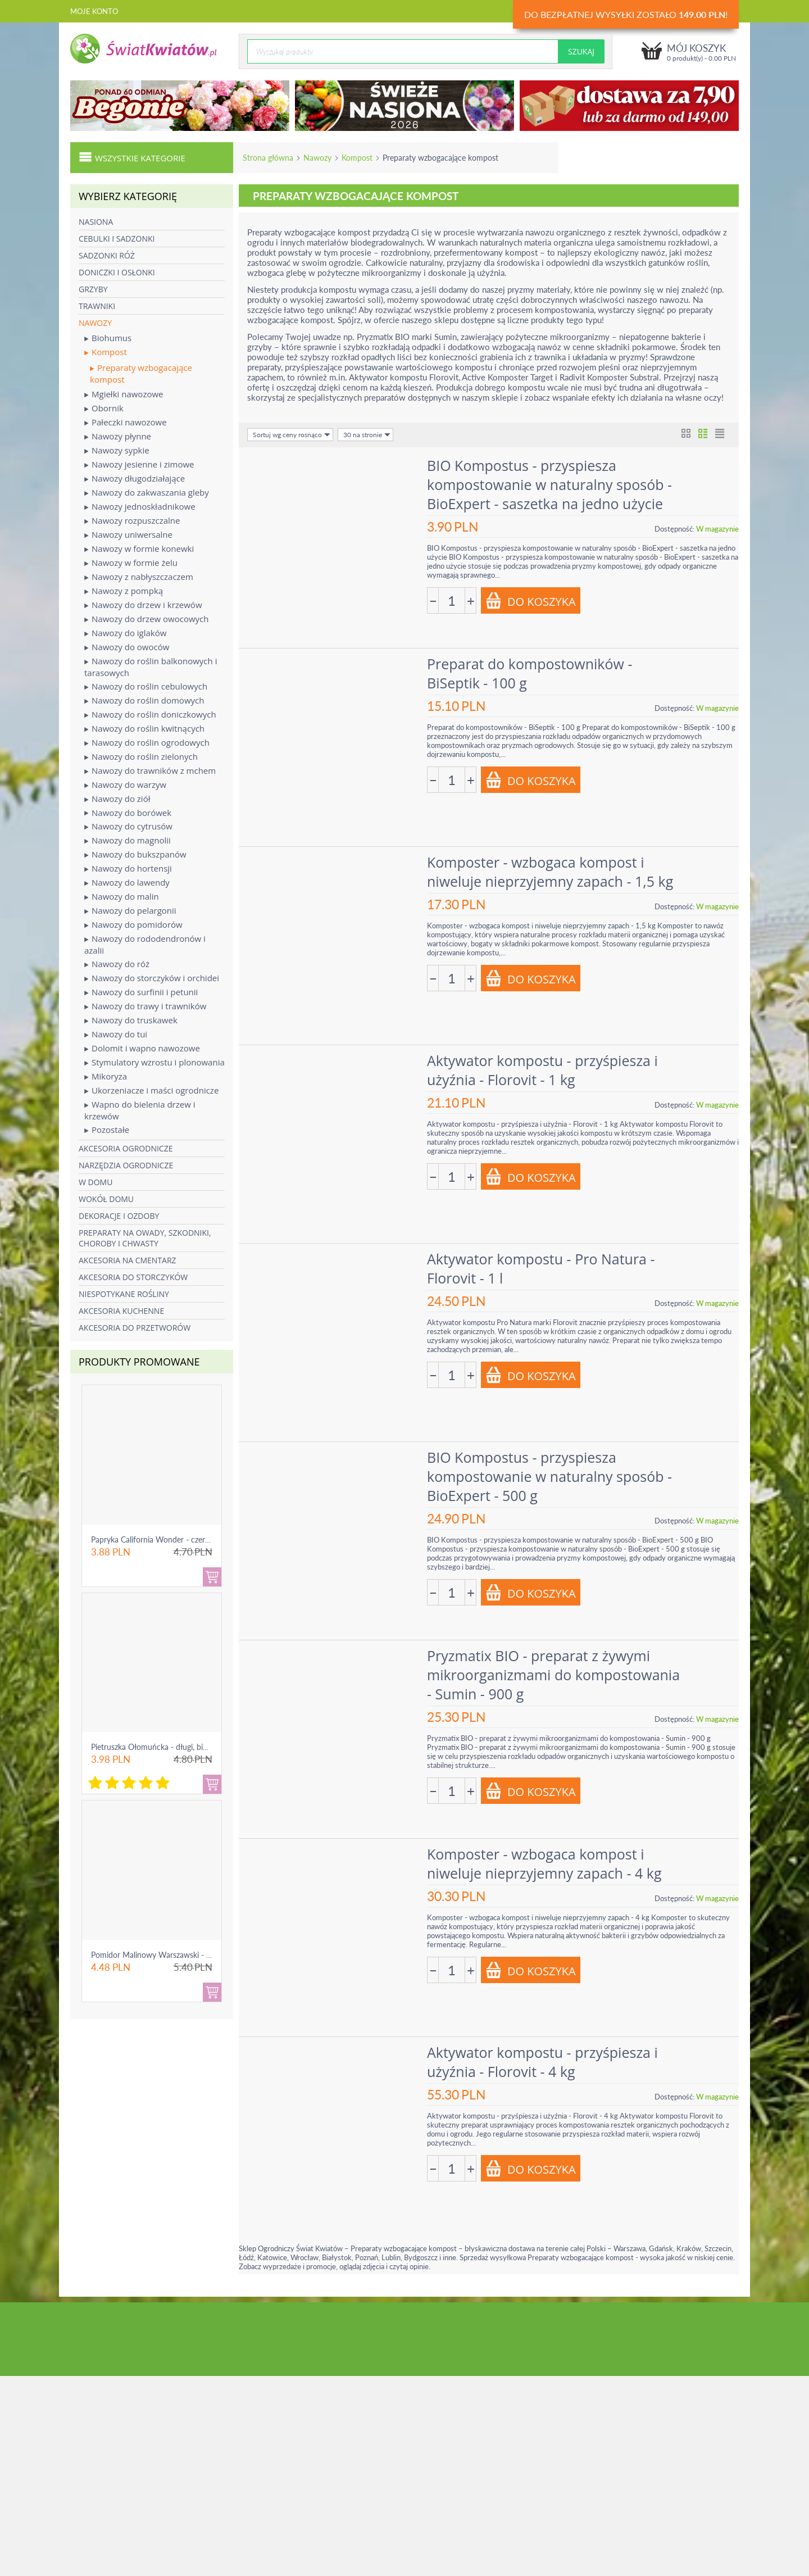 This screenshot has width=809, height=2576. What do you see at coordinates (291, 435) in the screenshot?
I see `Sortuj wg ceny rosnąco` at bounding box center [291, 435].